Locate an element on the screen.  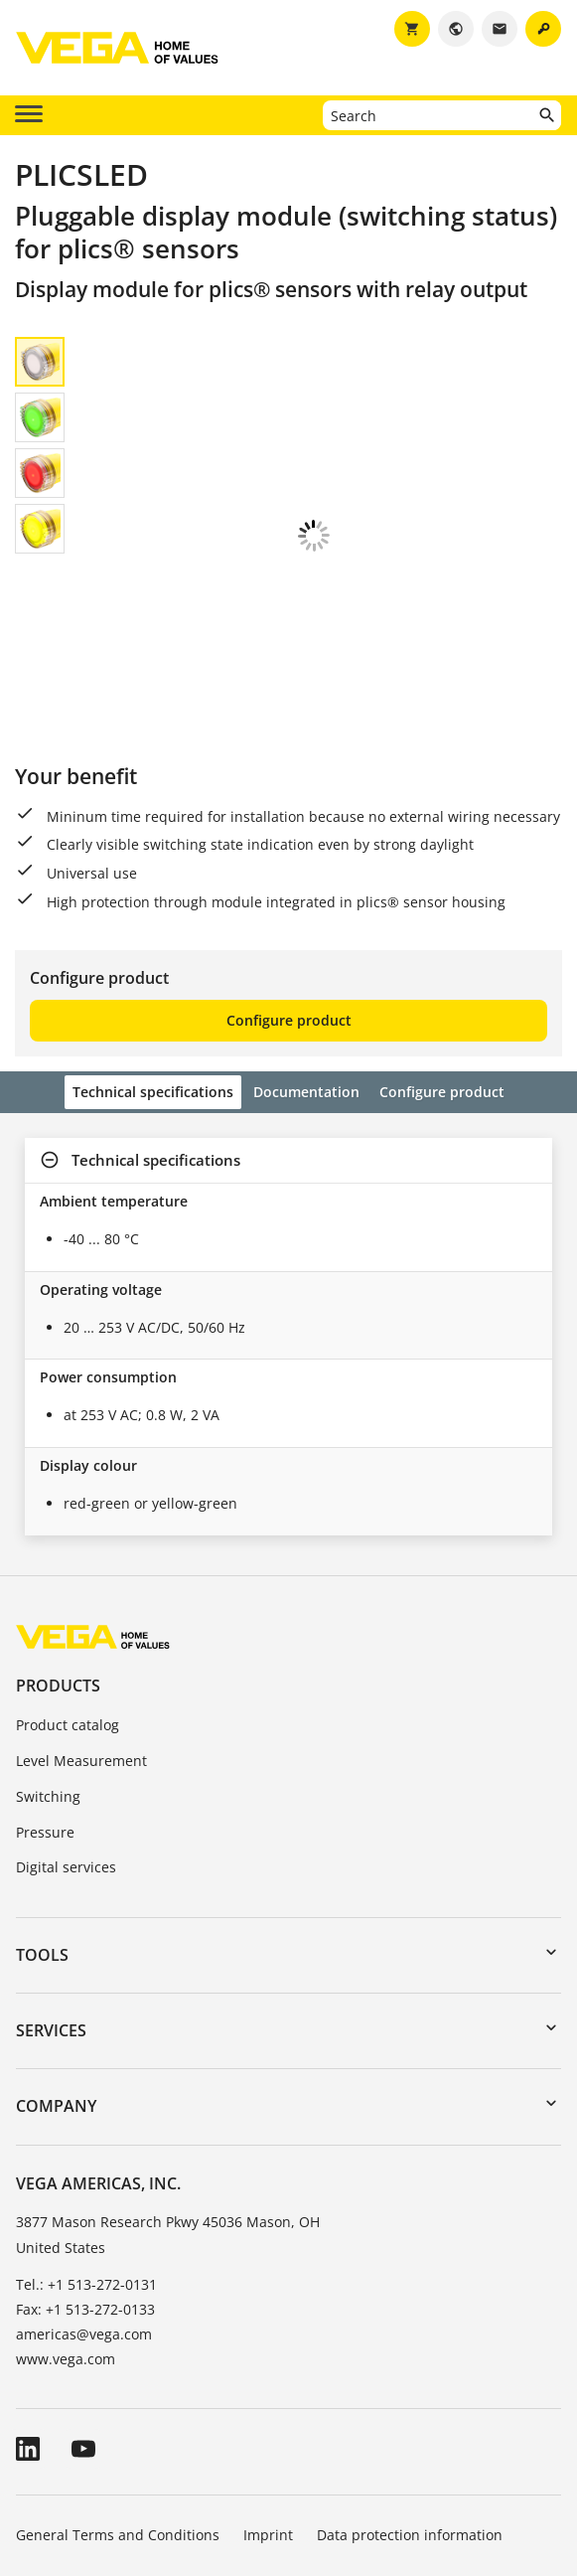
Switching is located at coordinates (48, 1662).